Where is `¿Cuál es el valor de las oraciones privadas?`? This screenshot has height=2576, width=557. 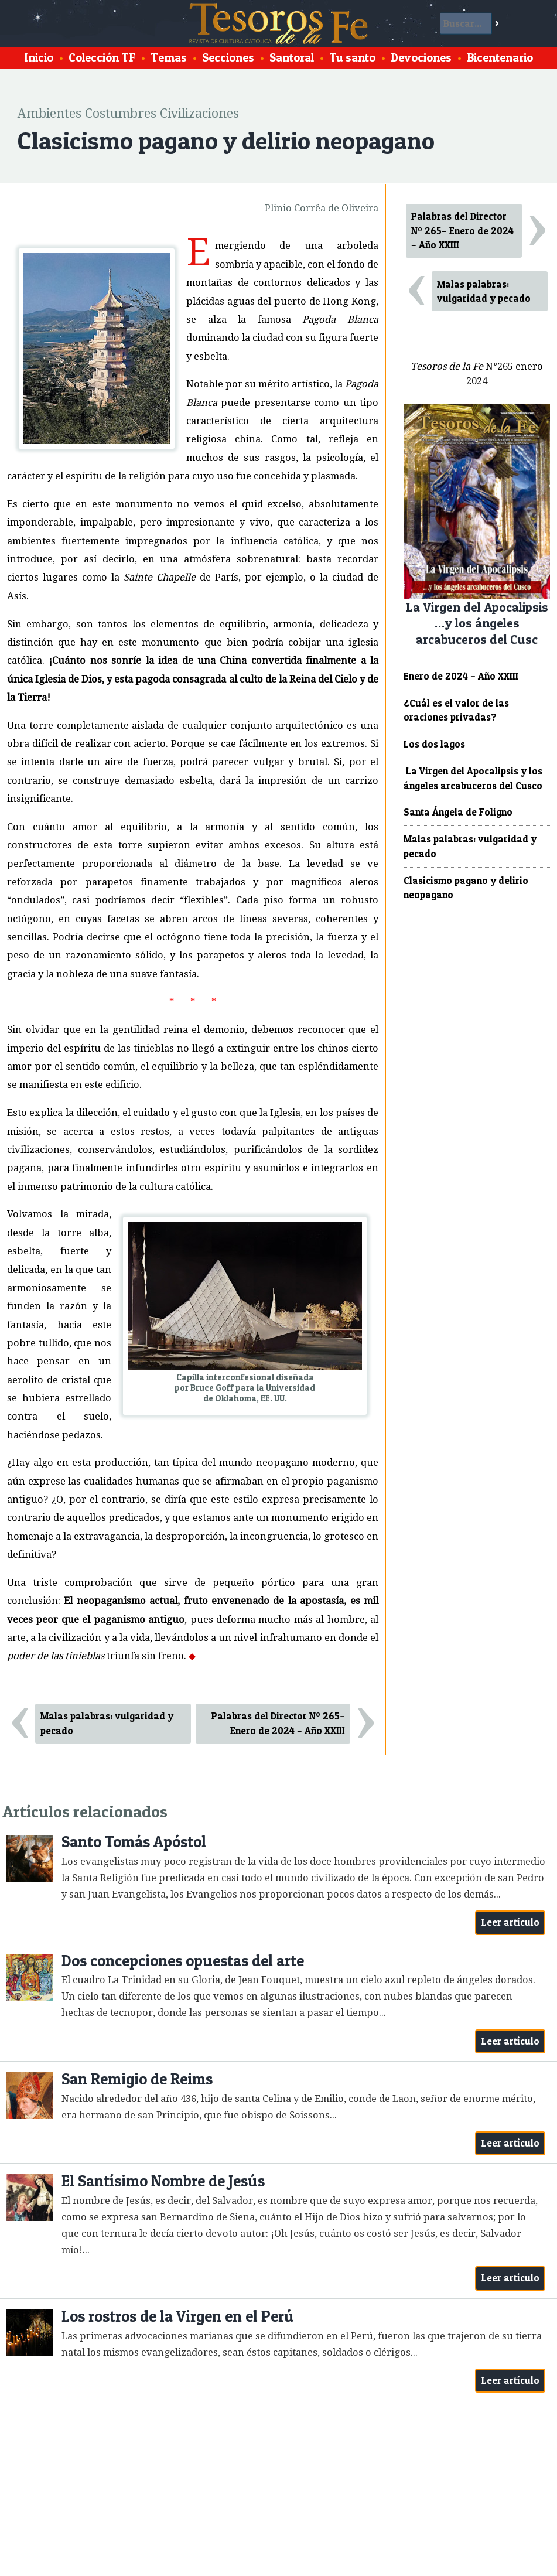
¿Cuál es el valor de las oraciones privadas? is located at coordinates (456, 710).